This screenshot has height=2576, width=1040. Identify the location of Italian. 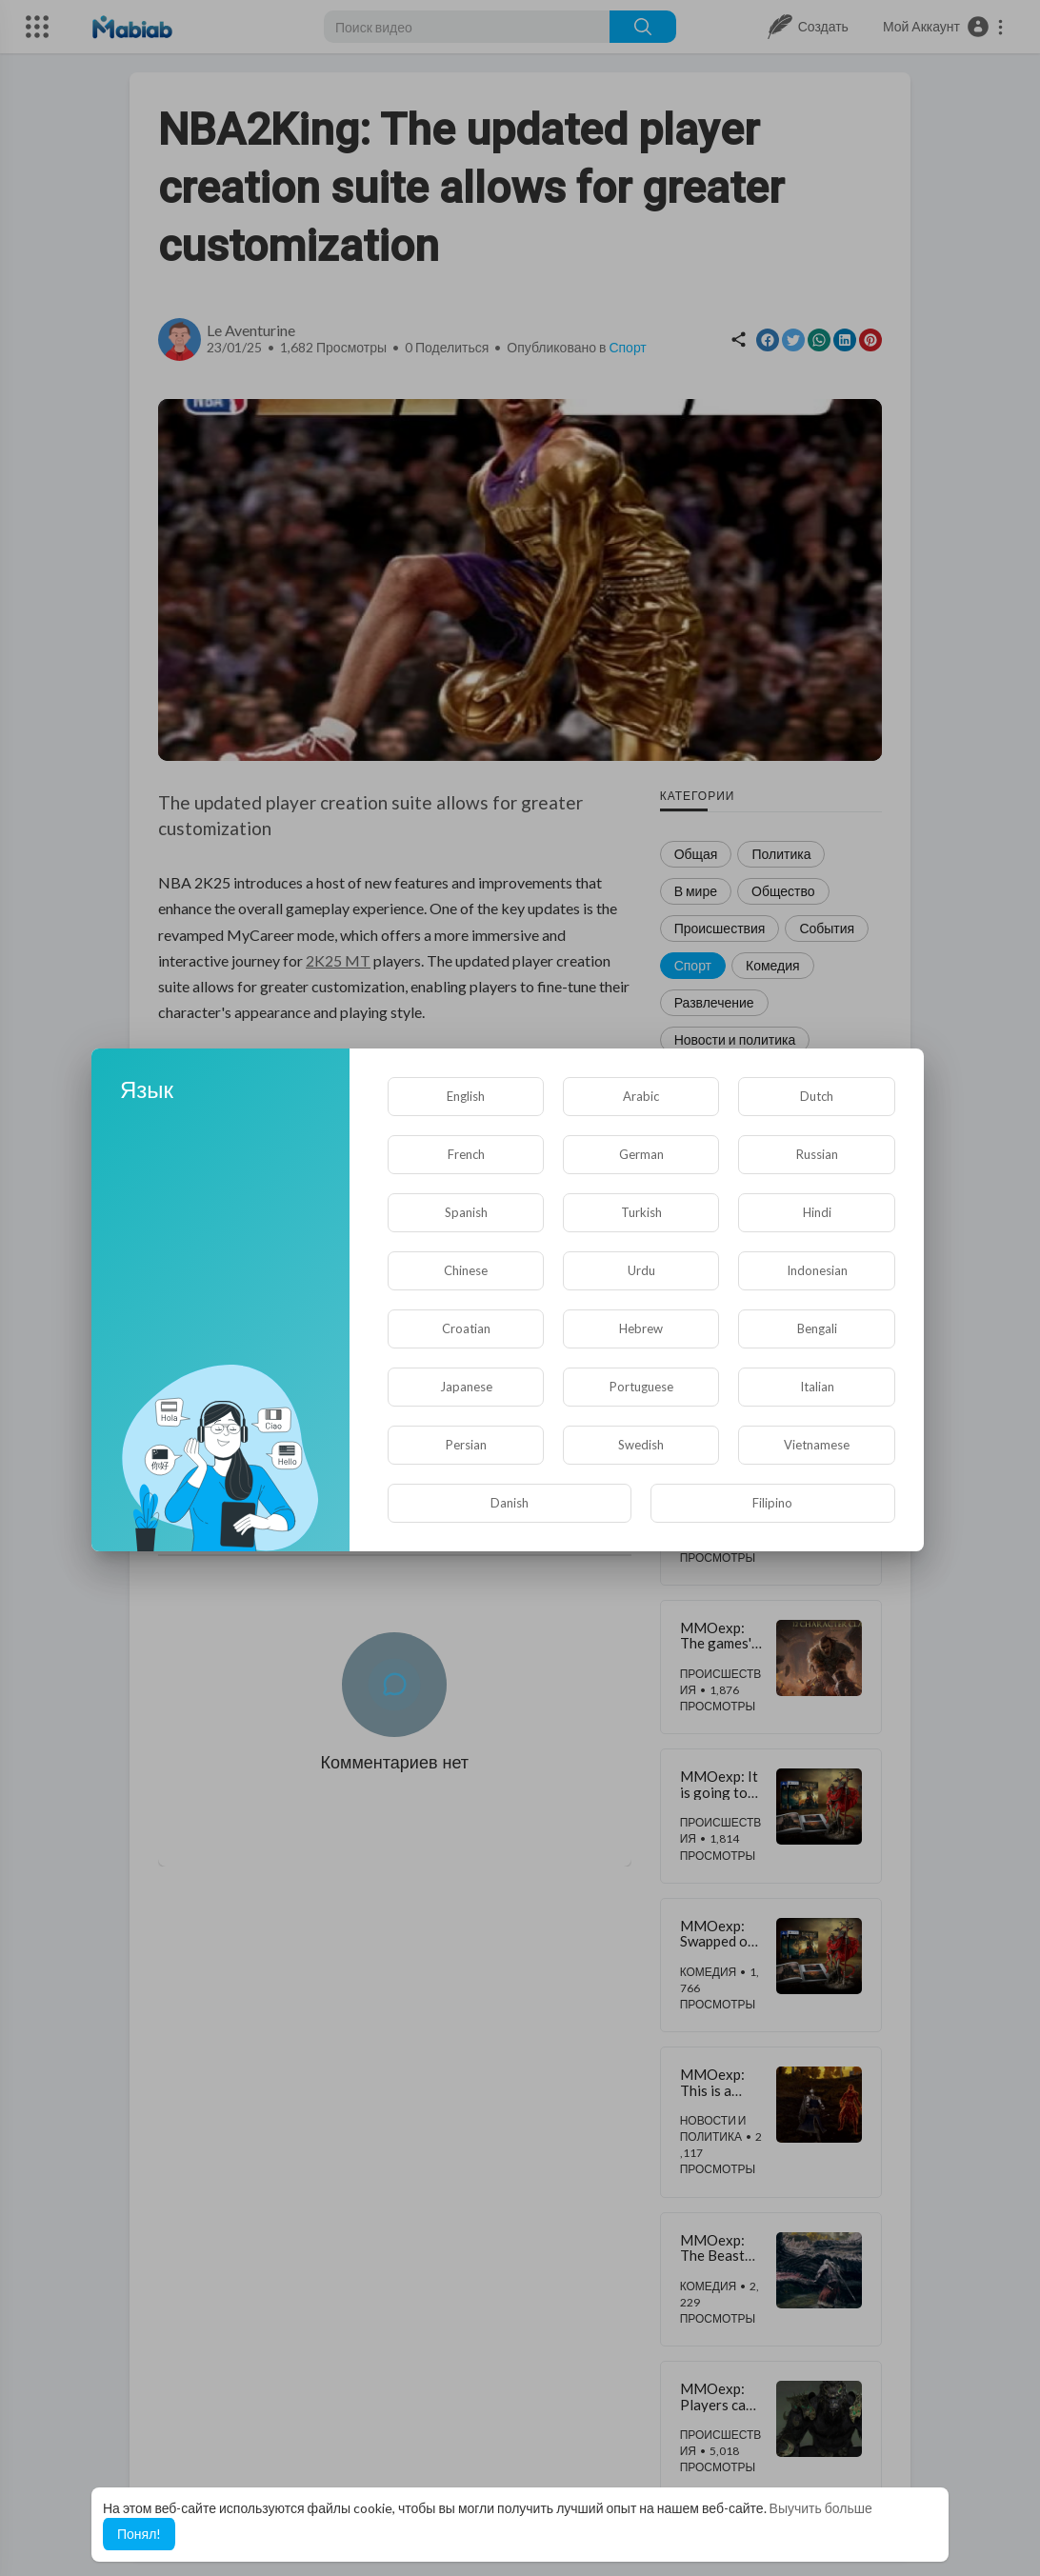
(817, 1386).